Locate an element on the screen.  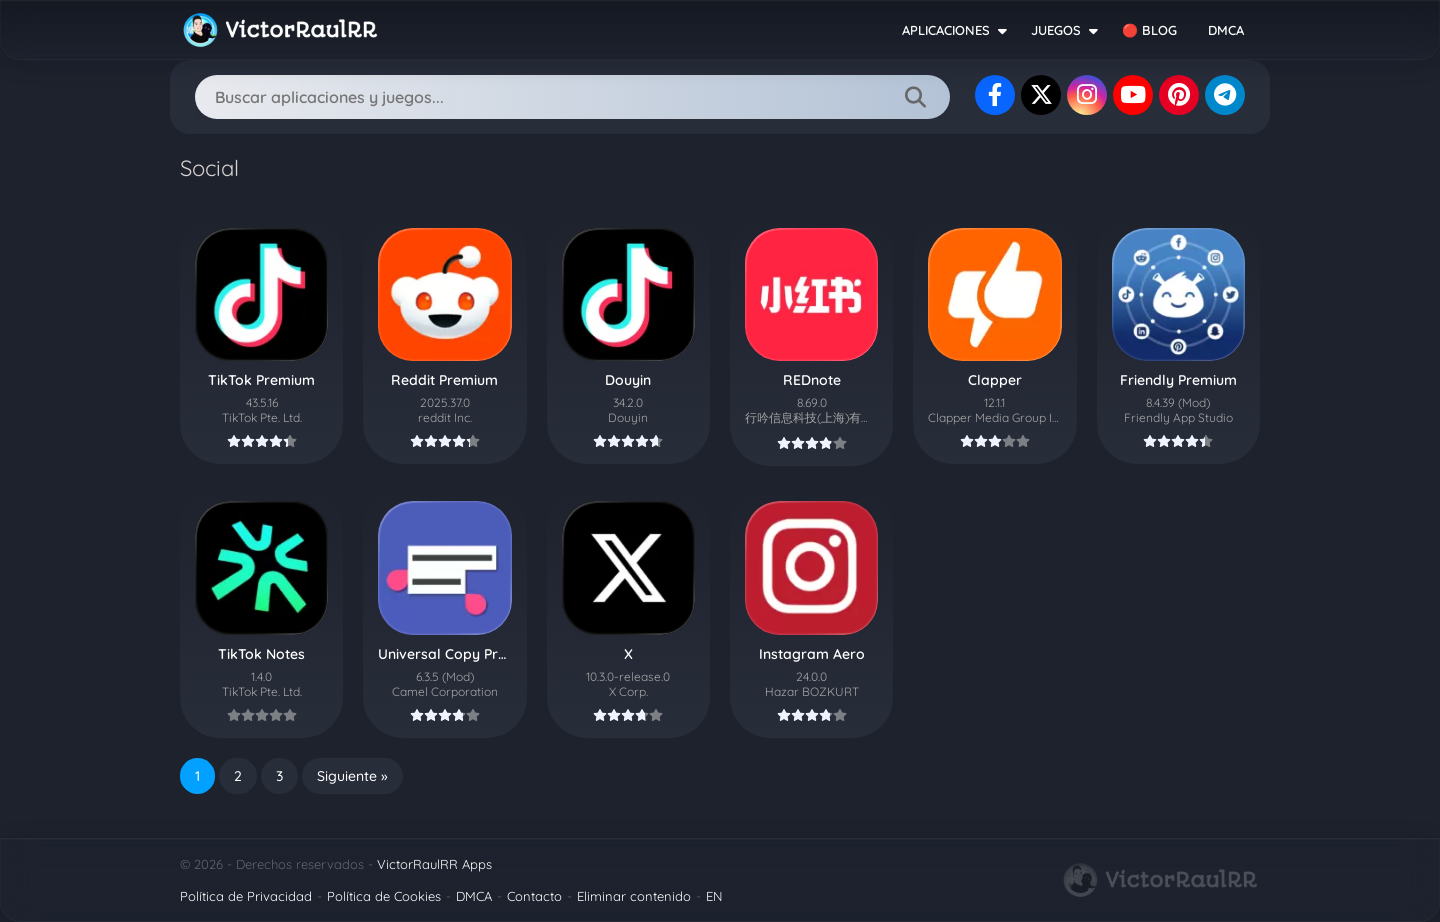
[Search] is located at coordinates (572, 97).